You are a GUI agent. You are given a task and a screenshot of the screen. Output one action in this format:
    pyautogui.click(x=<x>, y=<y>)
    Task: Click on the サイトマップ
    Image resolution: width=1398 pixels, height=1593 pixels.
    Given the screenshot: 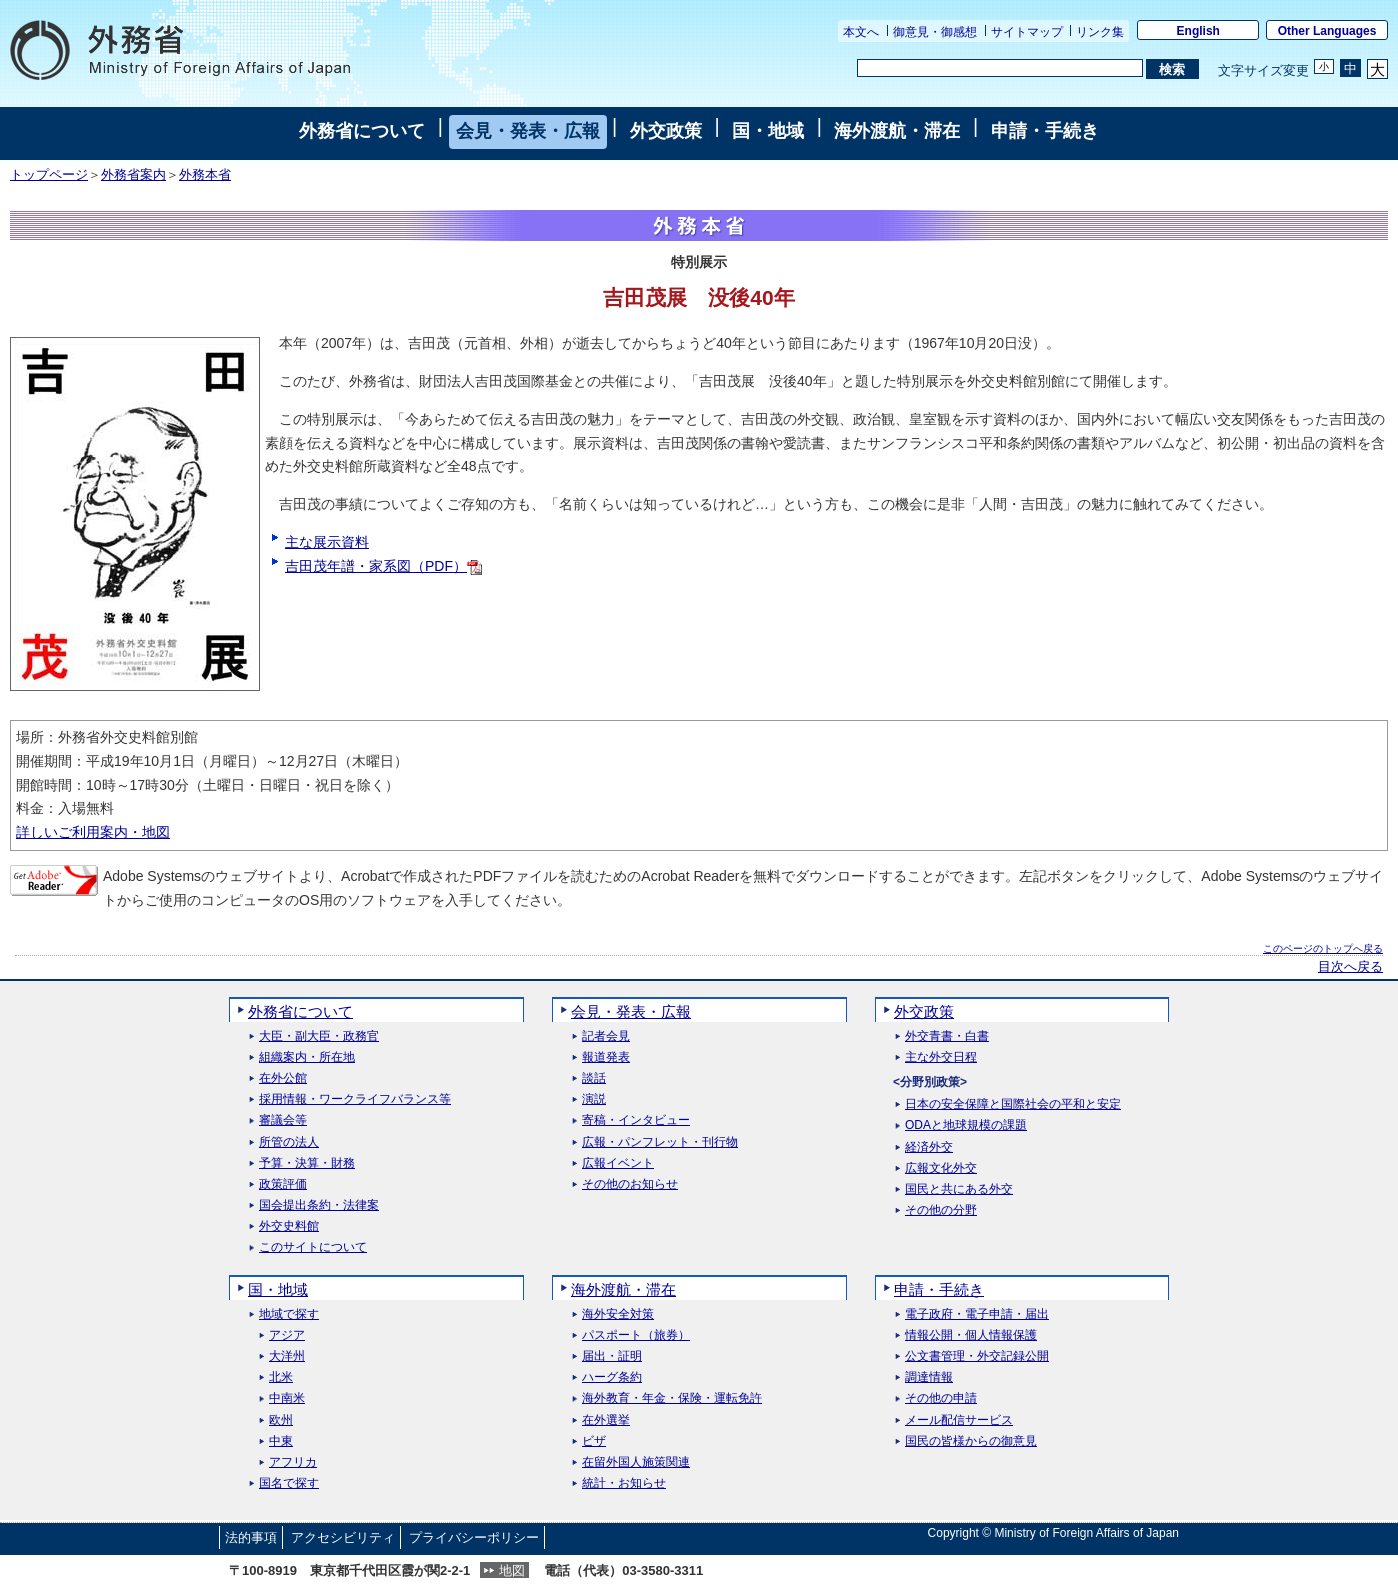 What is the action you would take?
    pyautogui.click(x=1027, y=32)
    